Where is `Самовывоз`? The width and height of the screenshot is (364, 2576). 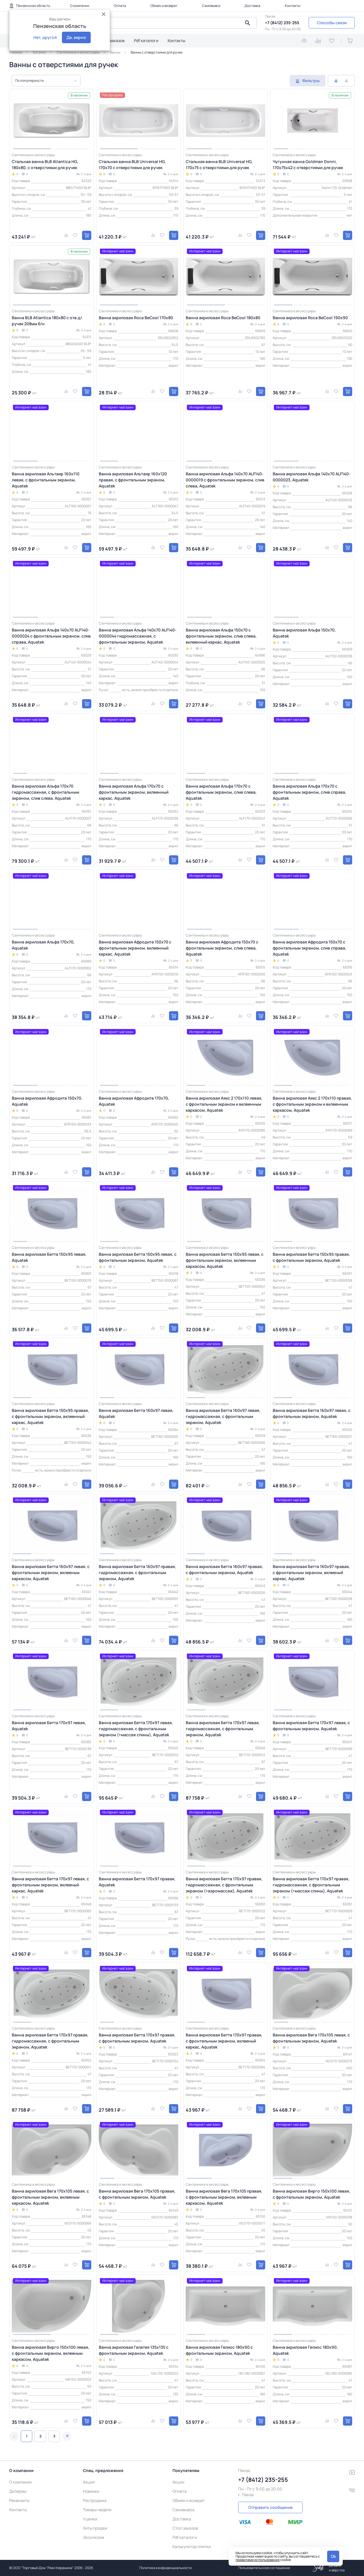 Самовывоз is located at coordinates (211, 5).